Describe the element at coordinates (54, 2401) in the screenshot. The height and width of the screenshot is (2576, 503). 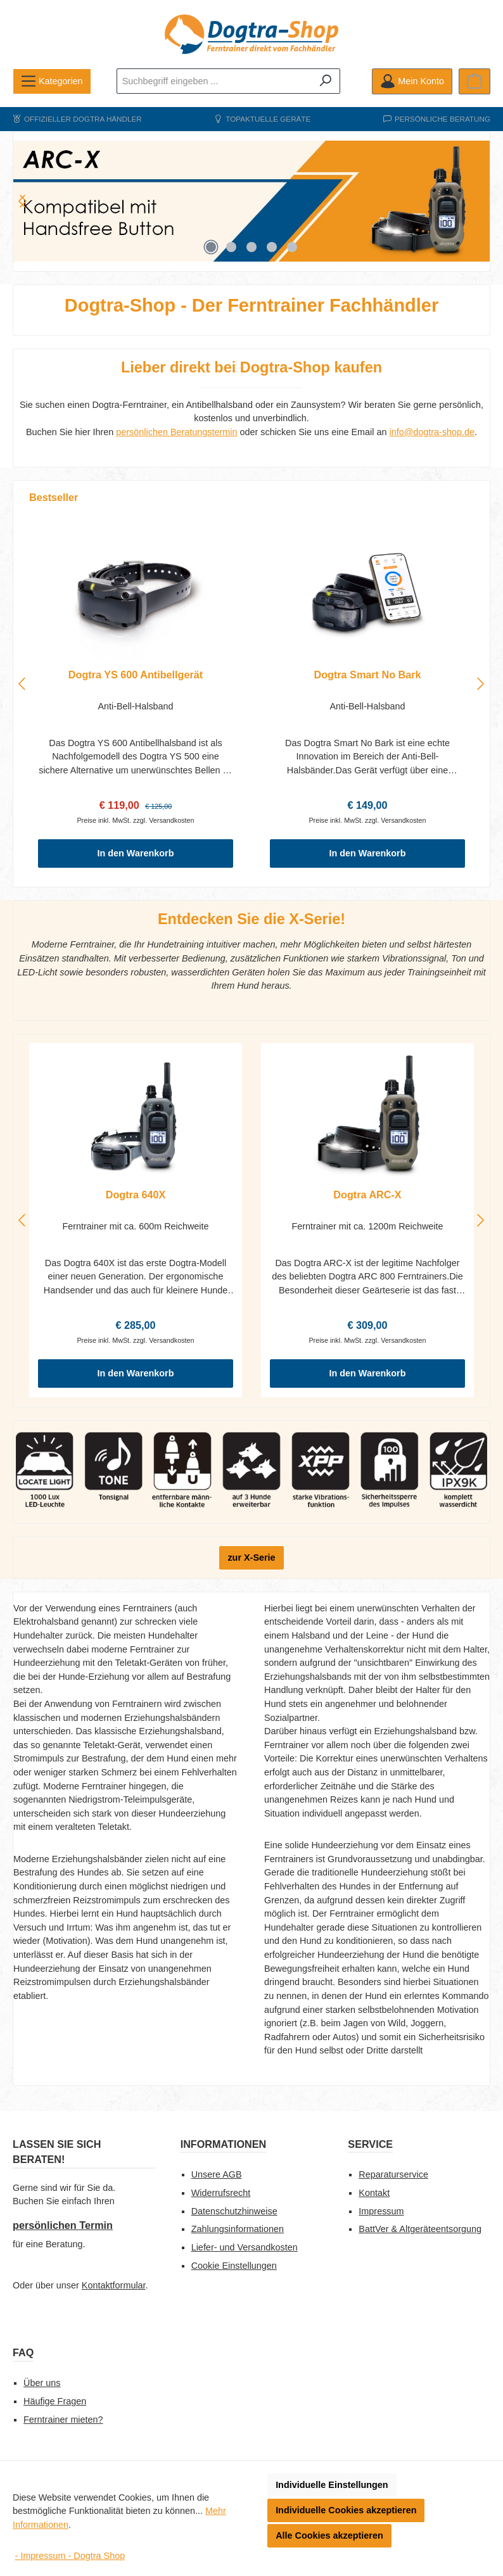
I see `Häufige Fragen` at that location.